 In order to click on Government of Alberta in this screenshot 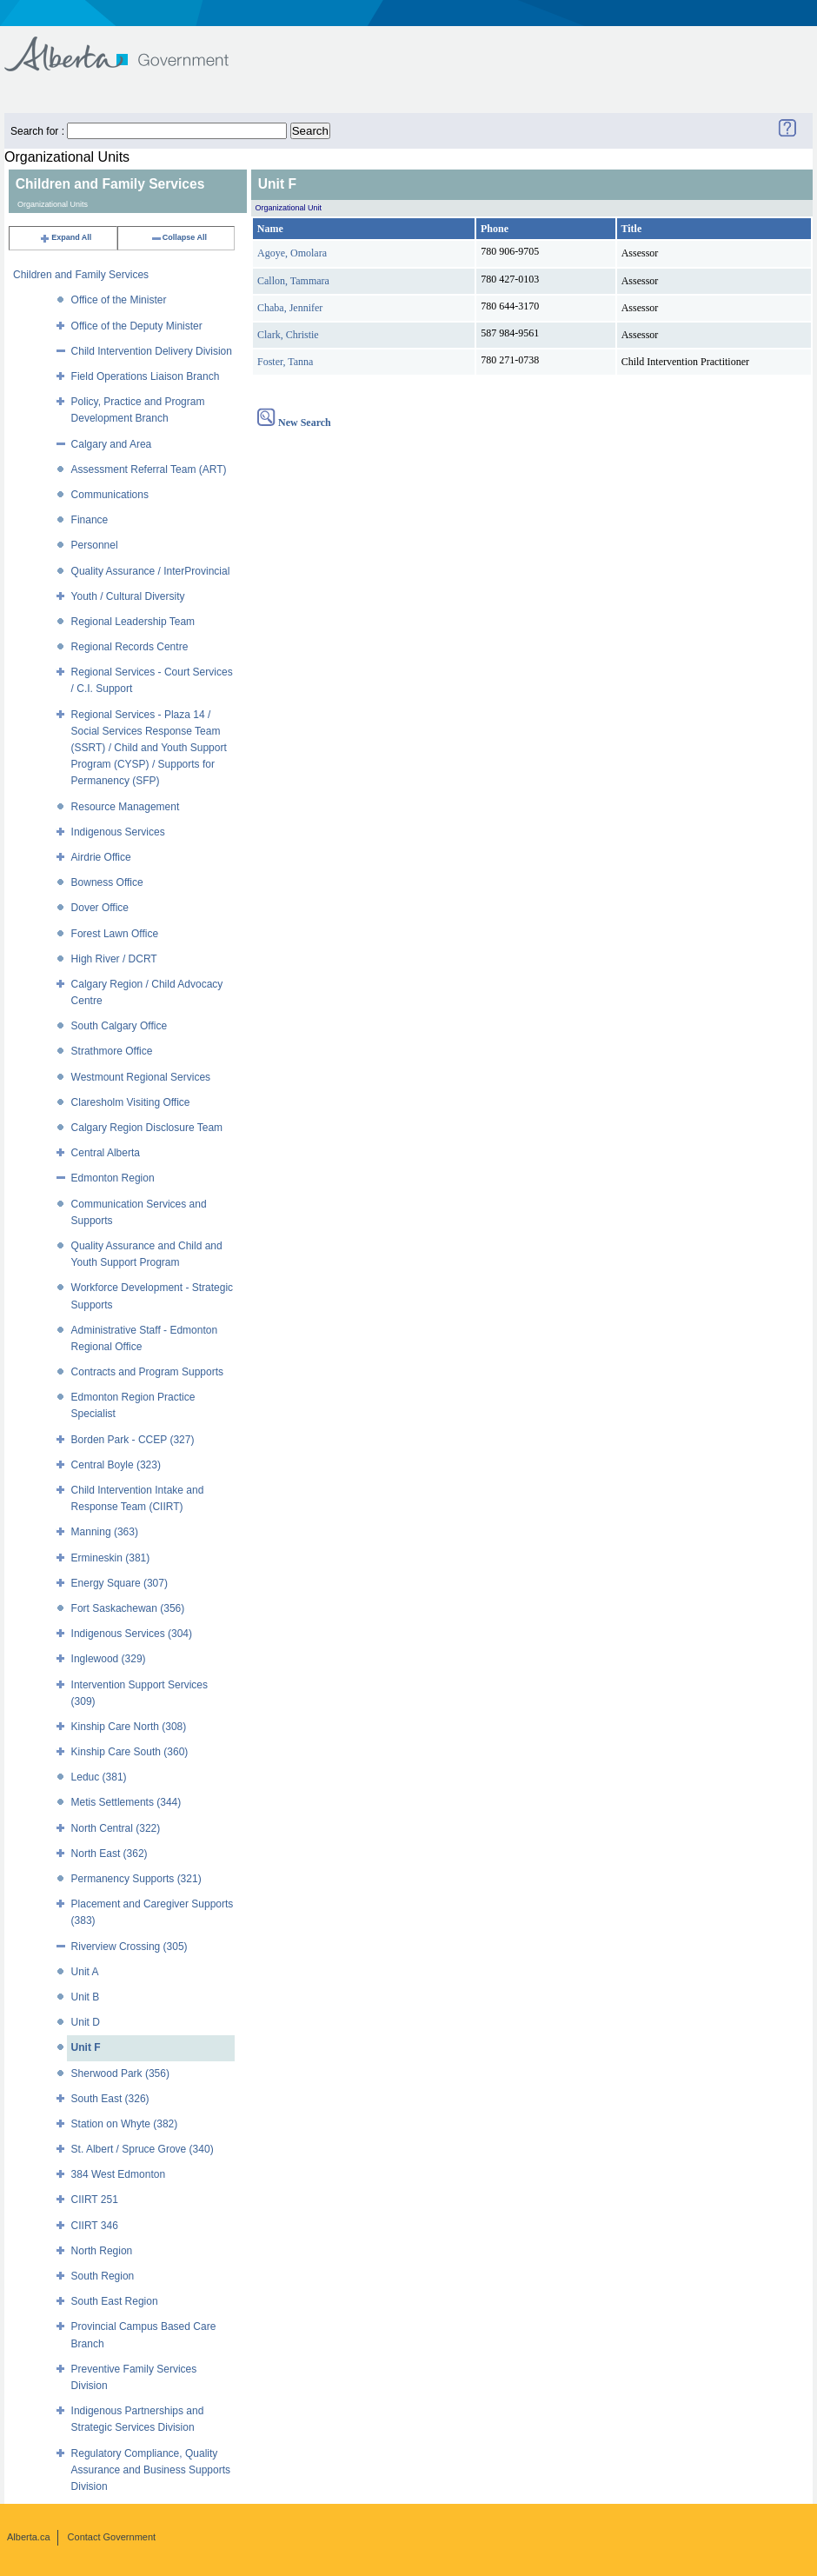, I will do `click(131, 46)`.